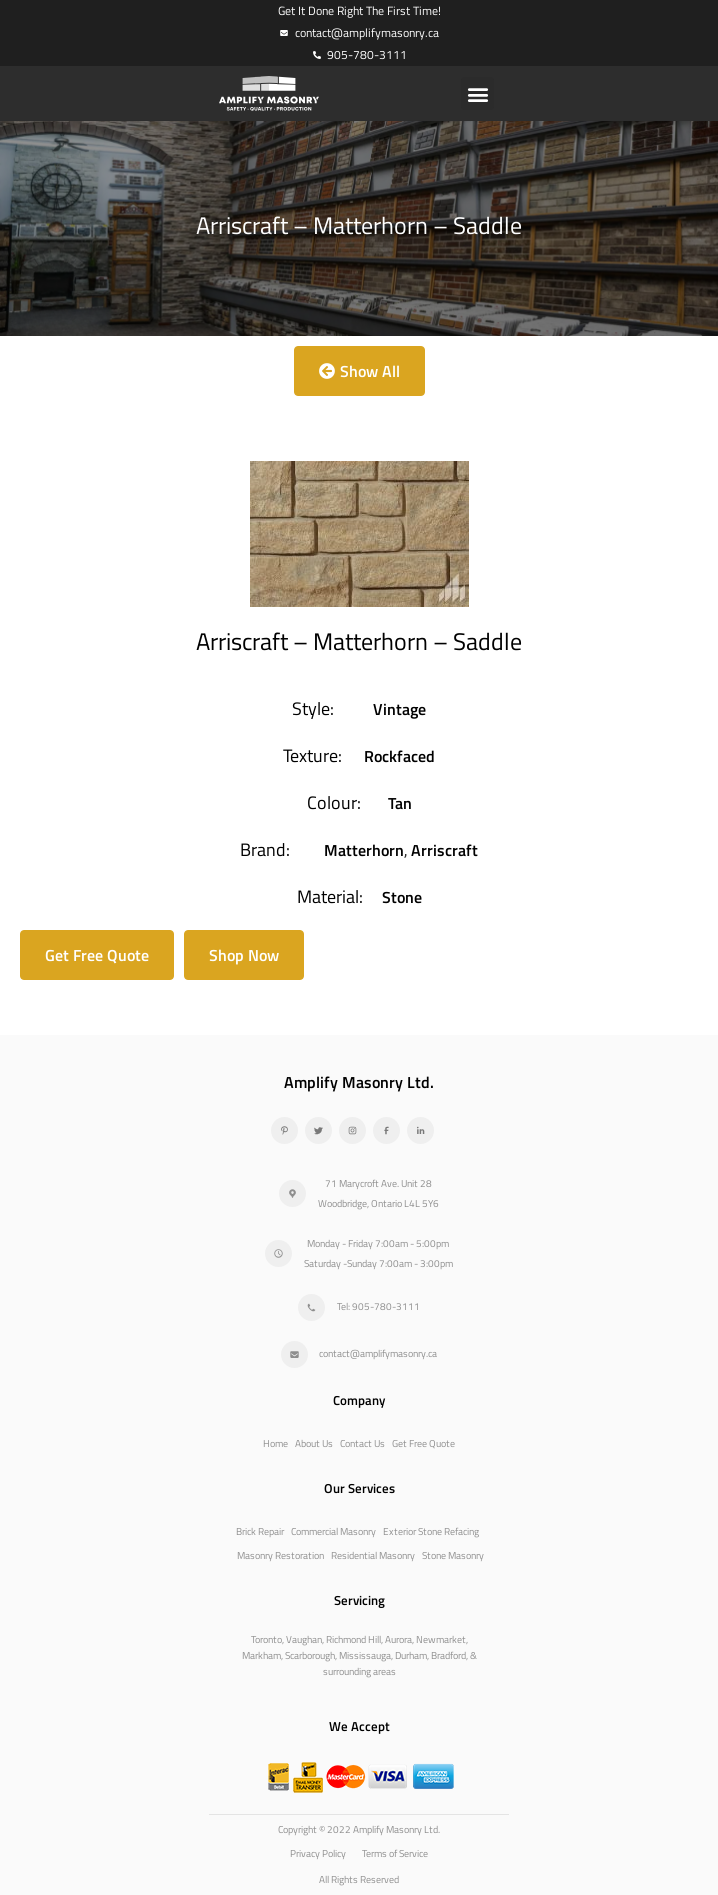 The image size is (718, 1895). Describe the element at coordinates (477, 93) in the screenshot. I see `[button]` at that location.